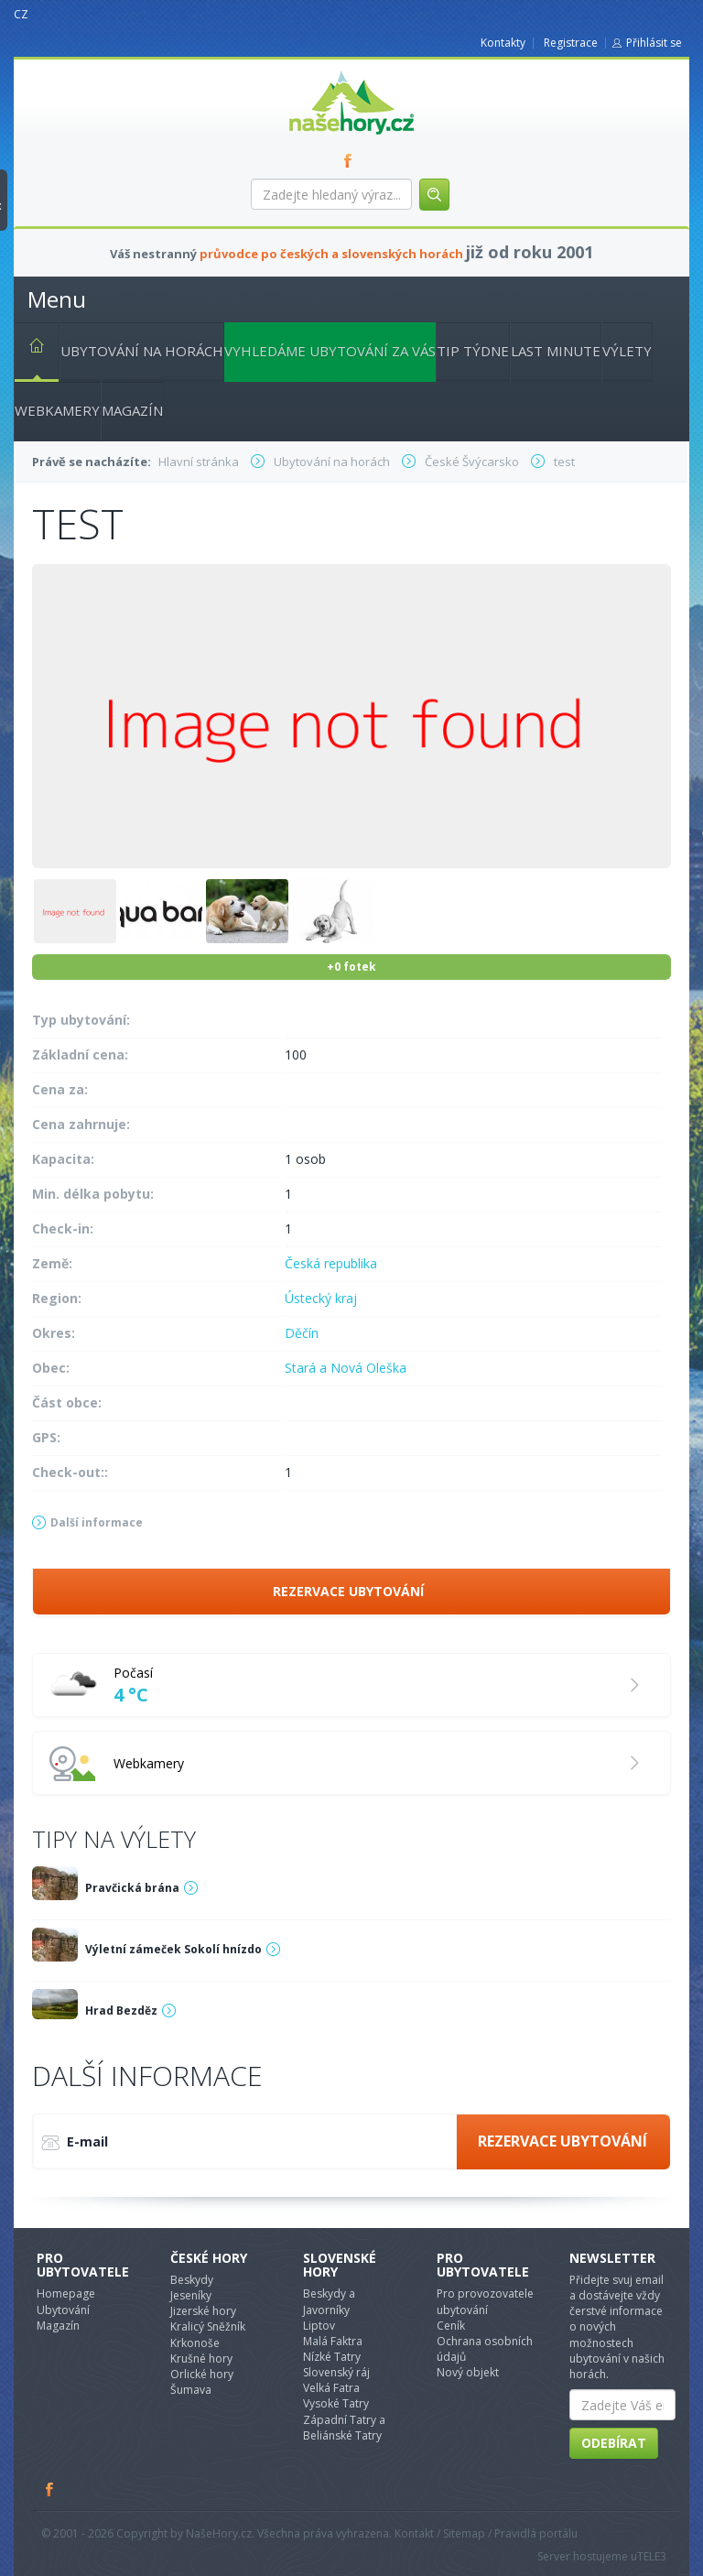 The image size is (703, 2576). Describe the element at coordinates (173, 1949) in the screenshot. I see `Výletní zámeček Sokolí hnízdo` at that location.